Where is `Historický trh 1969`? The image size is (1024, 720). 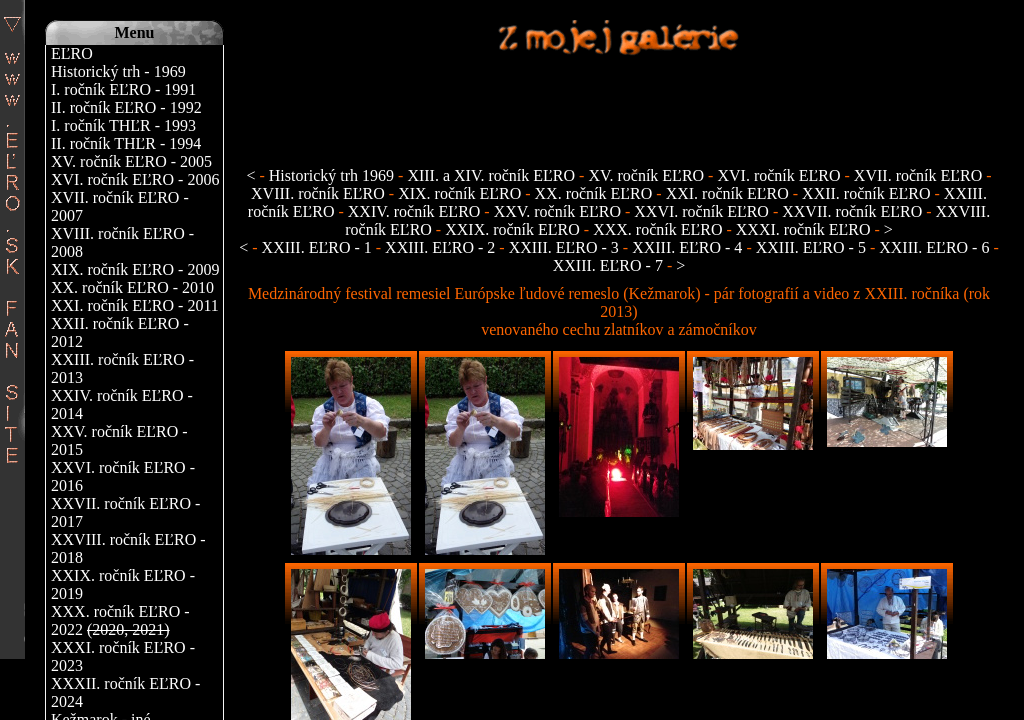 Historický trh 1969 is located at coordinates (331, 175).